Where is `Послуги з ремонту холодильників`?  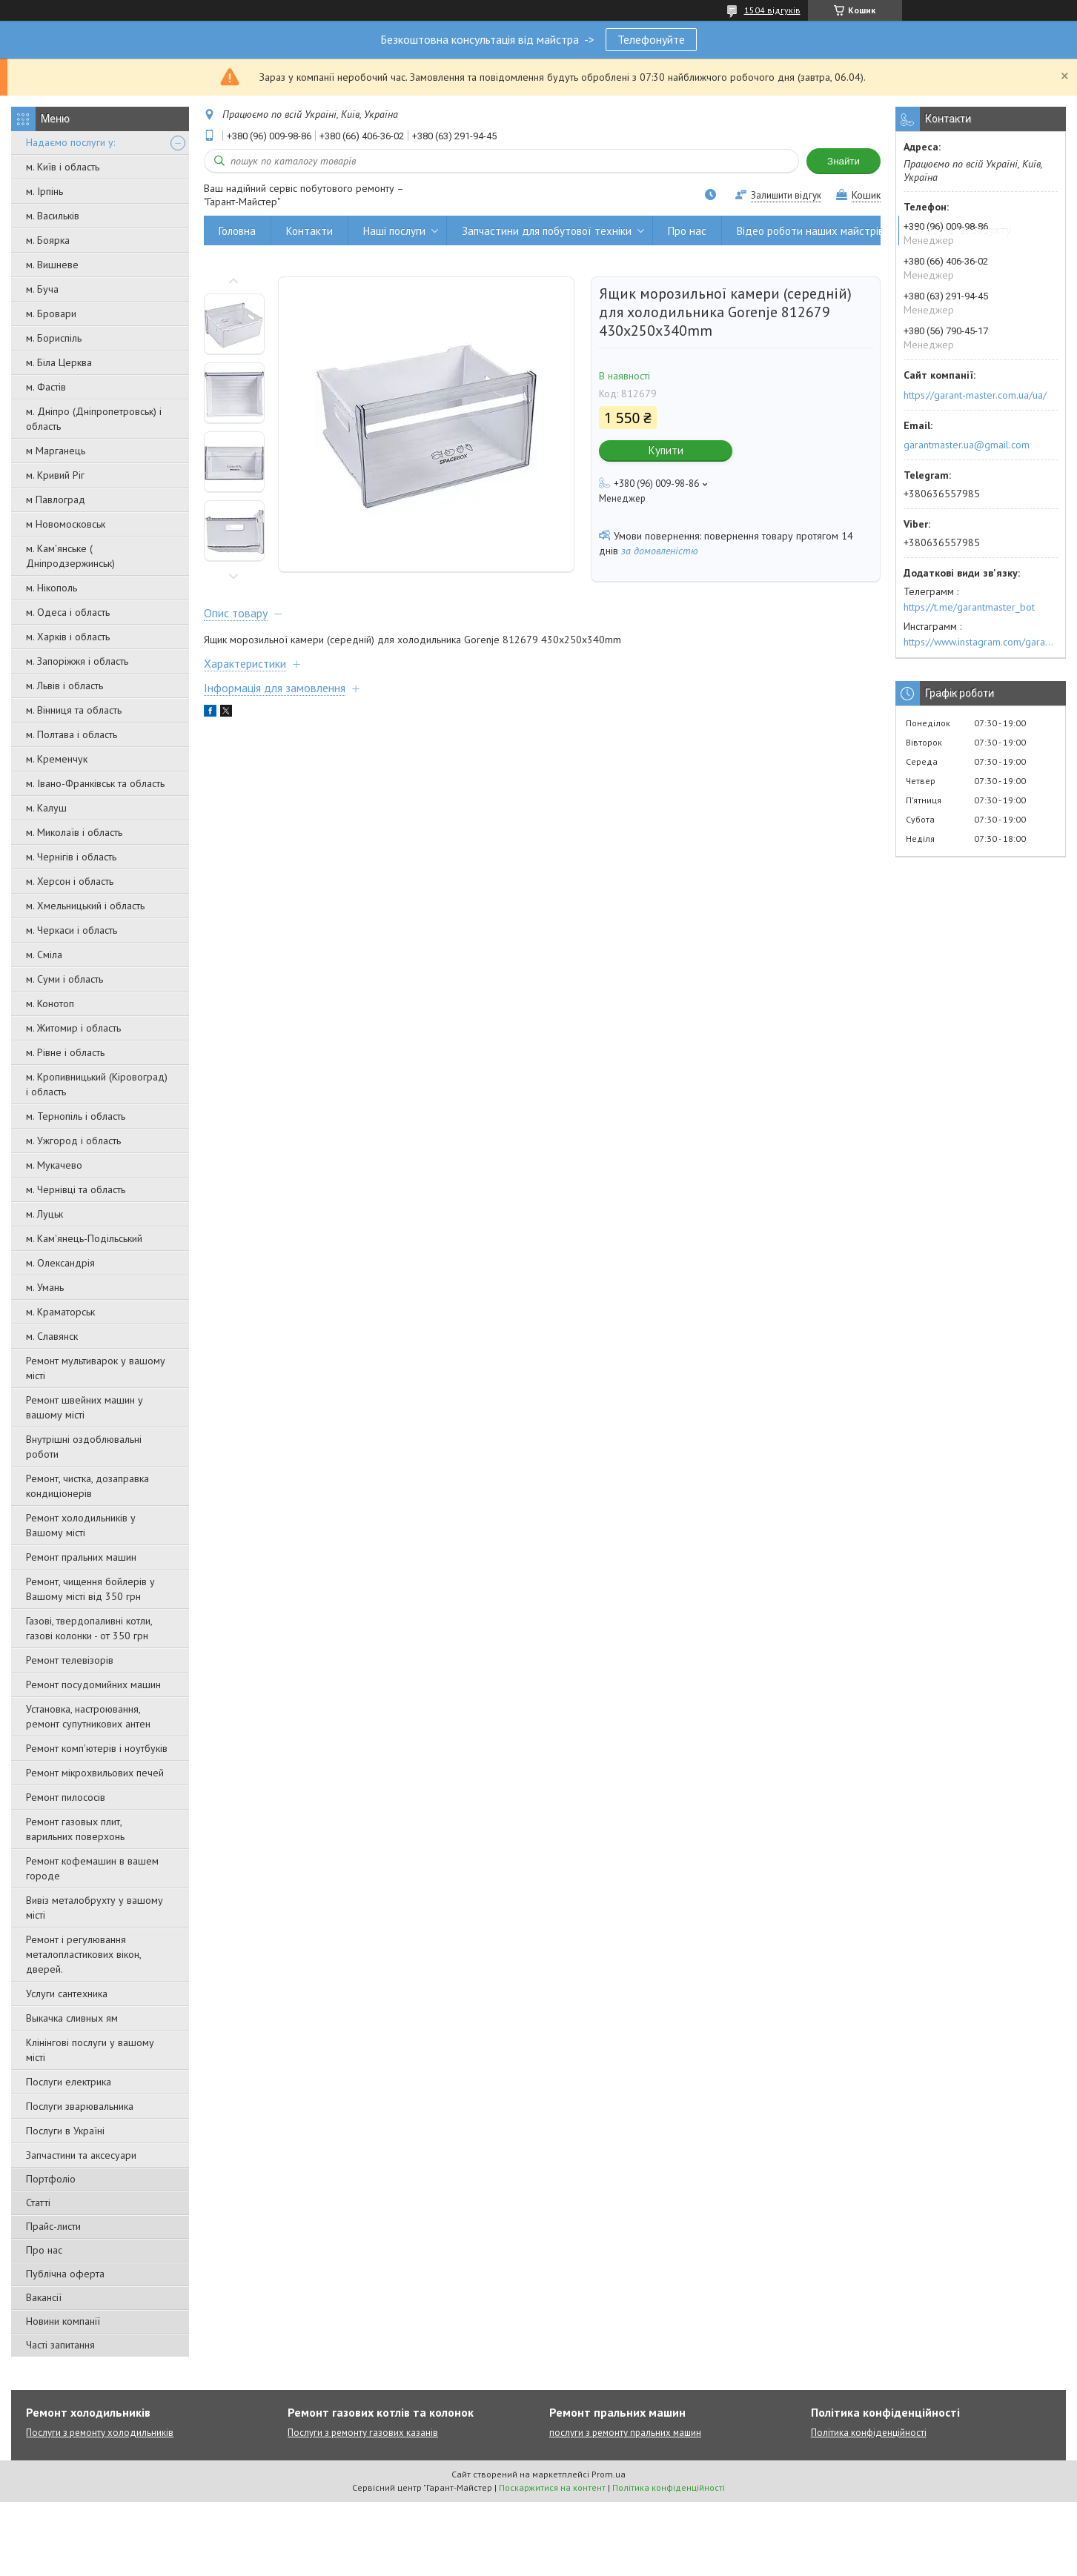
Послуги з ремонту холодильників is located at coordinates (99, 2432).